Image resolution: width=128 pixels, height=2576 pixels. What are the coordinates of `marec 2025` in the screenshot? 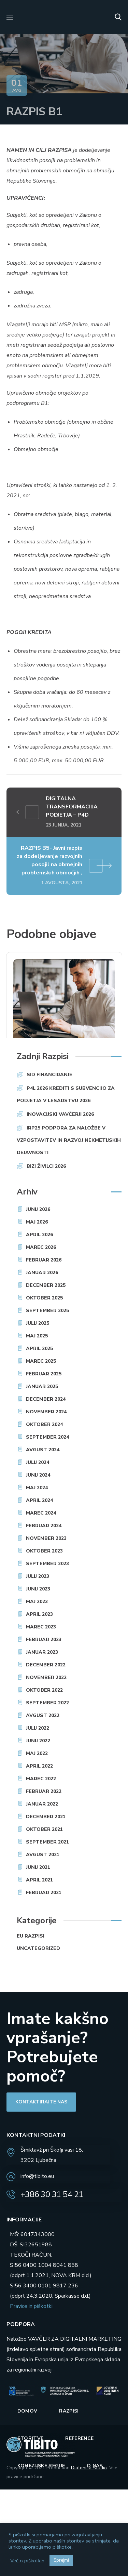 It's located at (41, 1361).